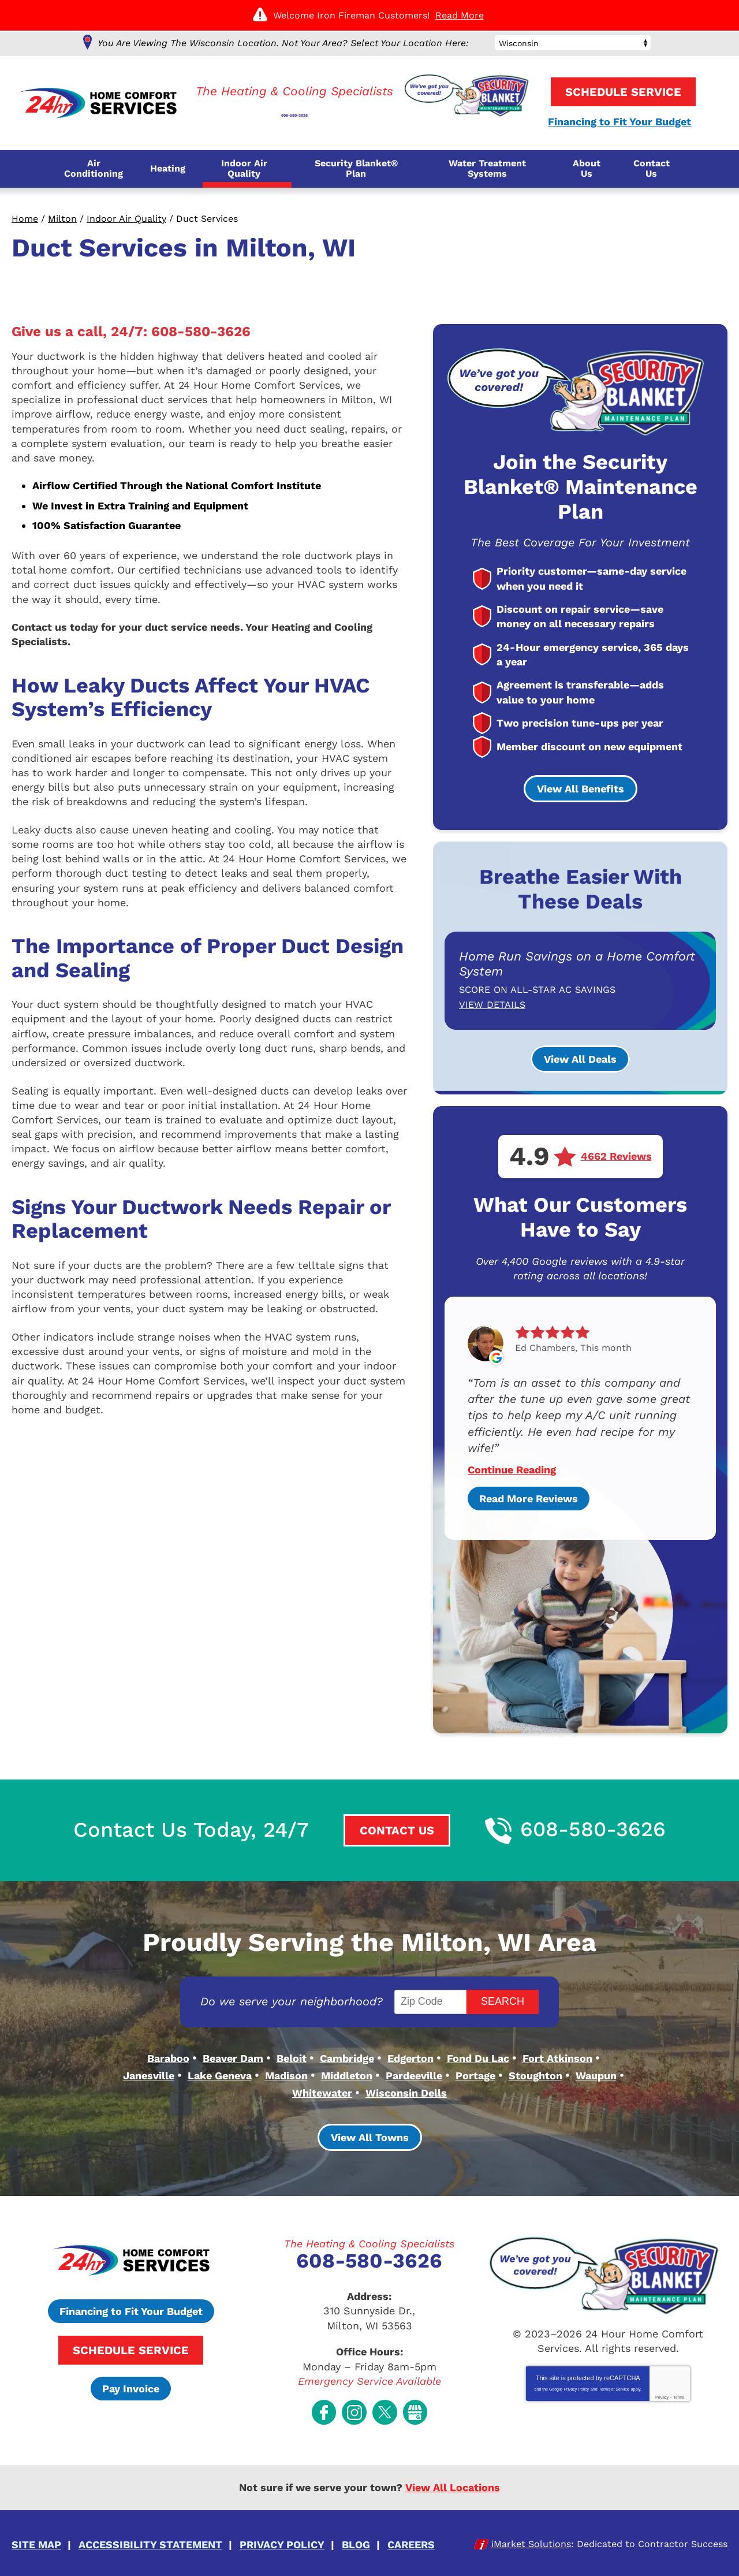  What do you see at coordinates (576, 2383) in the screenshot?
I see `Privacy Policy` at bounding box center [576, 2383].